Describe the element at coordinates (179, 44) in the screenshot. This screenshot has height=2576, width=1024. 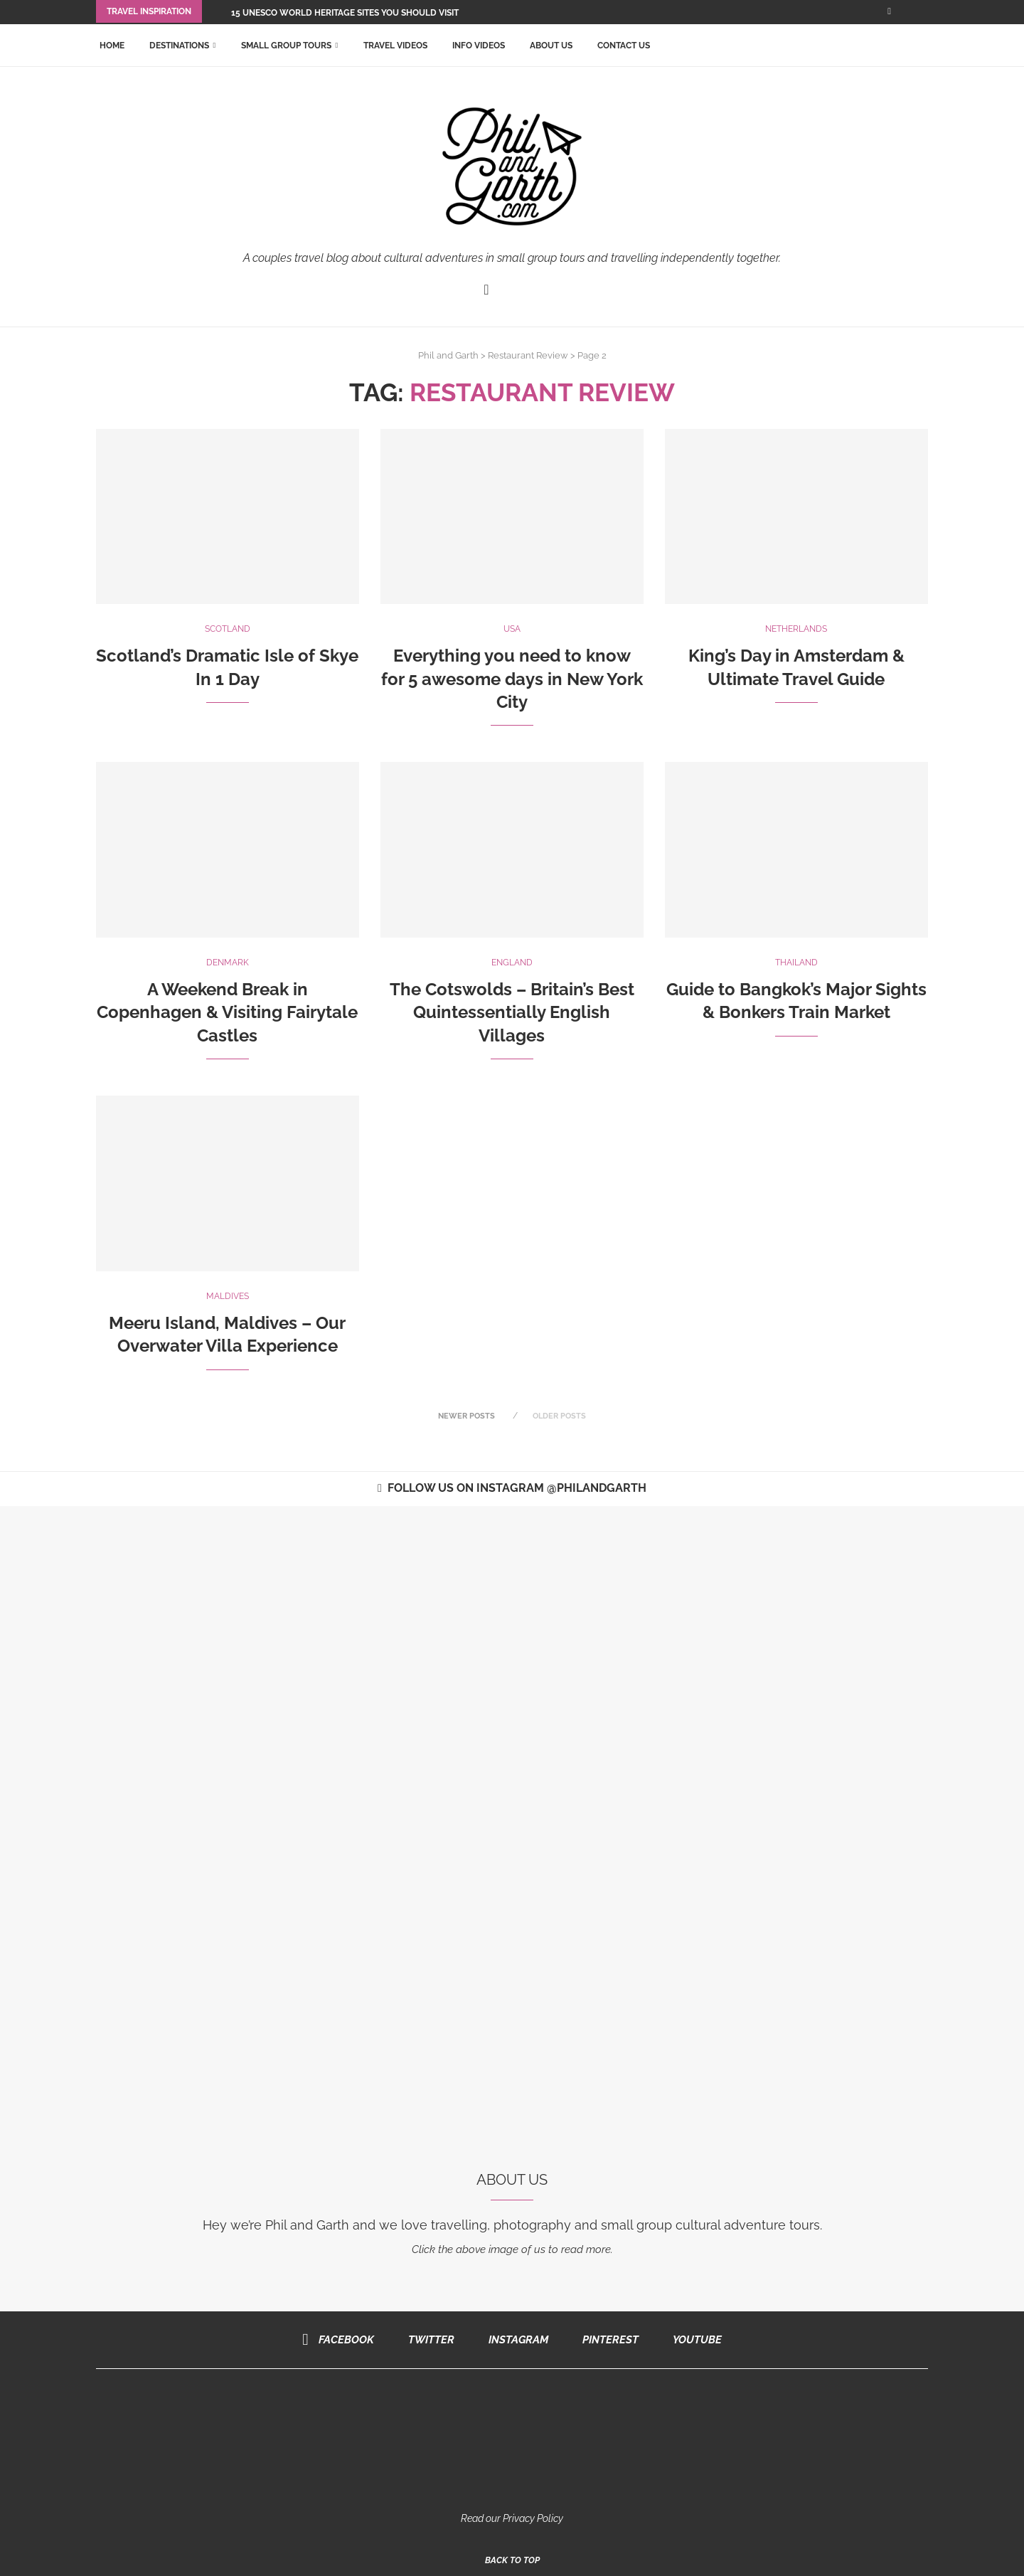
I see `Destinations` at that location.